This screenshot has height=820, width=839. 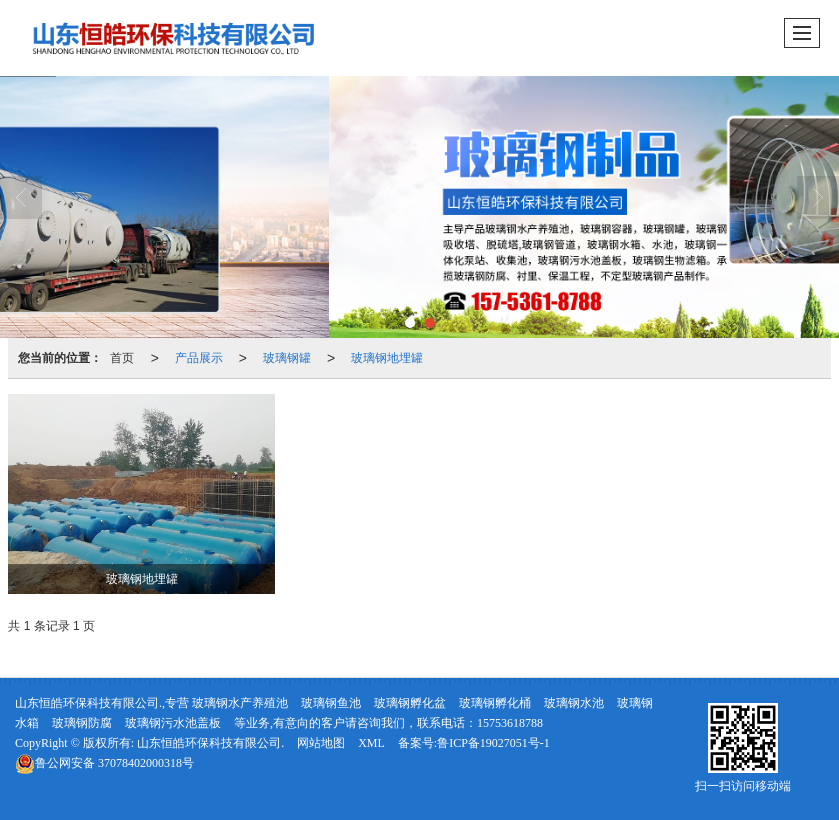 I want to click on 玻璃钢罐, so click(x=287, y=358).